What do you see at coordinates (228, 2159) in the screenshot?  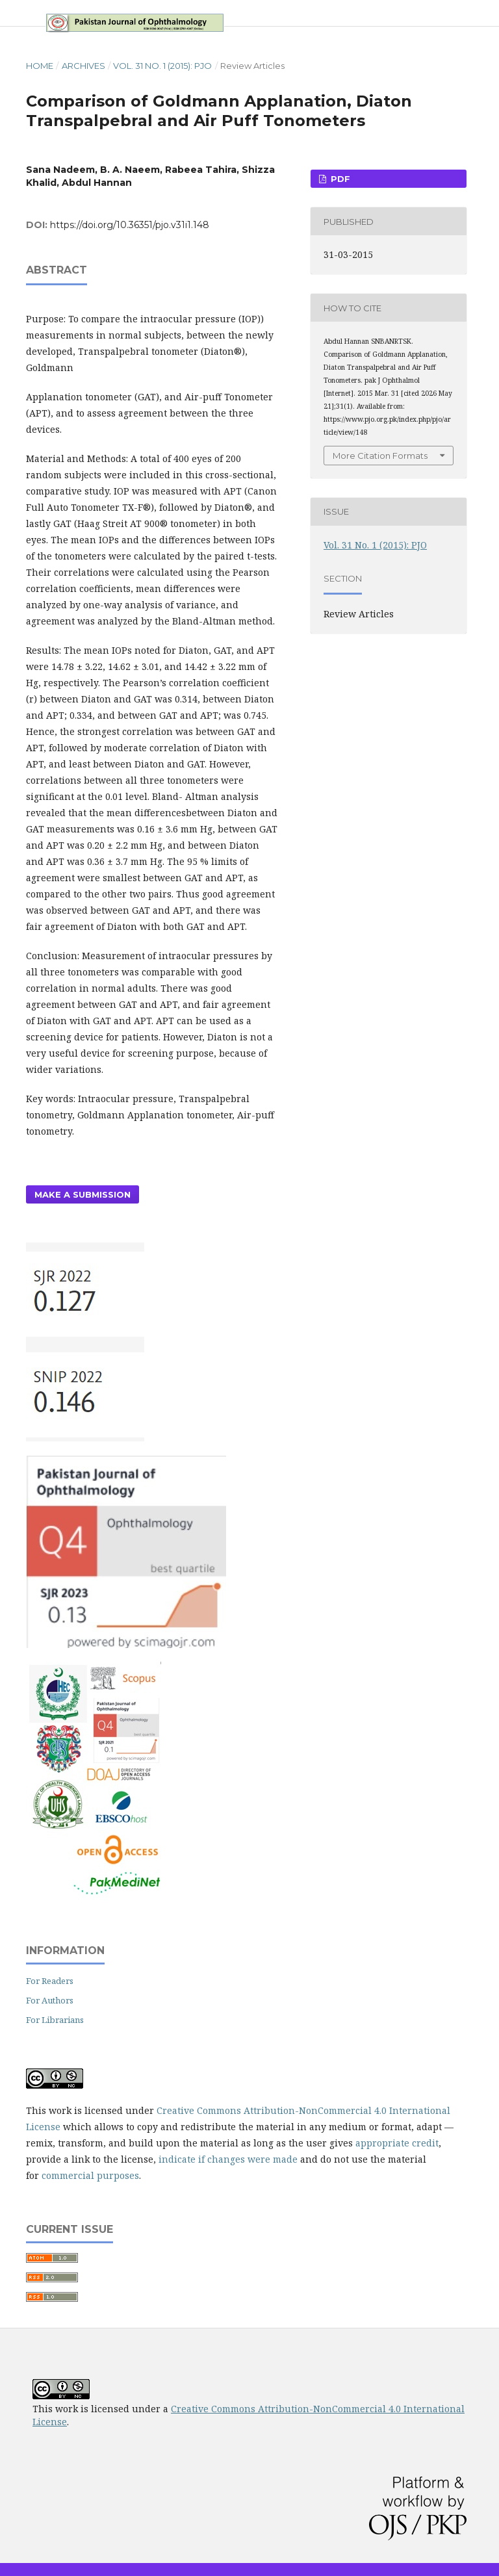 I see `indicate if changes were made` at bounding box center [228, 2159].